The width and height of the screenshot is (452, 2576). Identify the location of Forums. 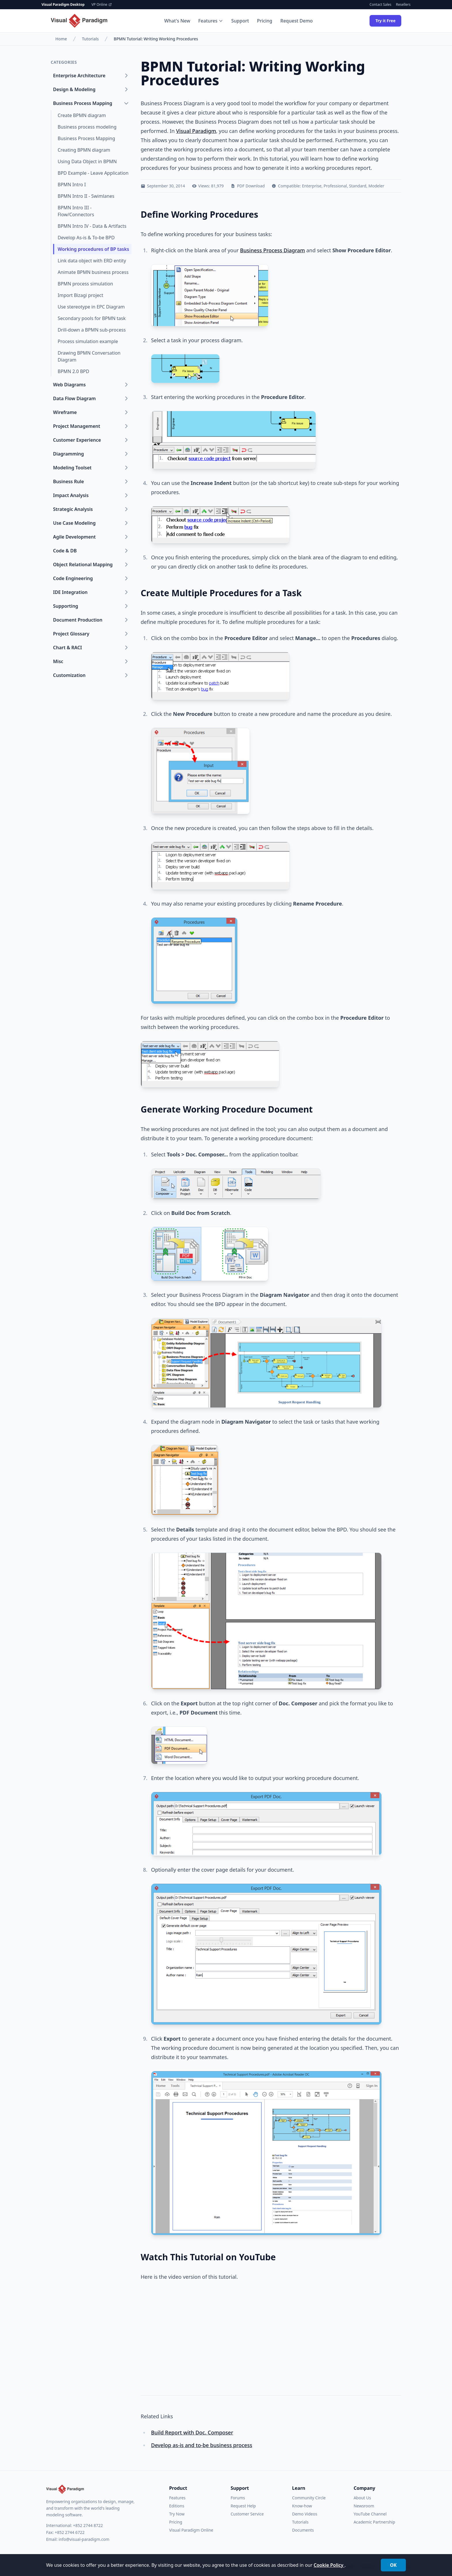
(238, 2497).